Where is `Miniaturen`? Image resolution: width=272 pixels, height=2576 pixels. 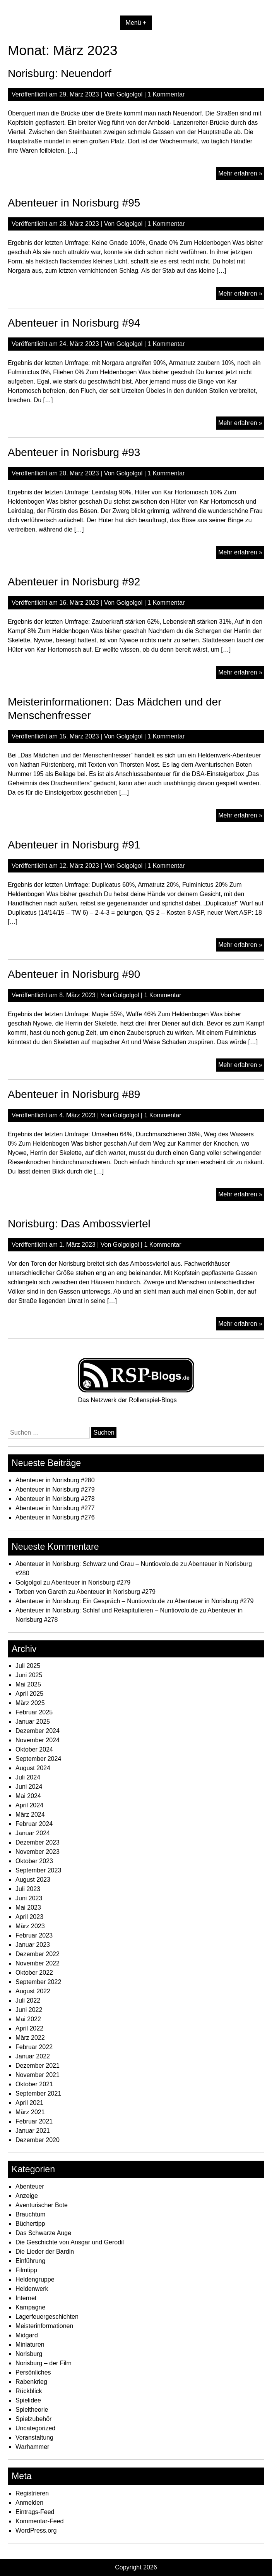
Miniaturen is located at coordinates (29, 2344).